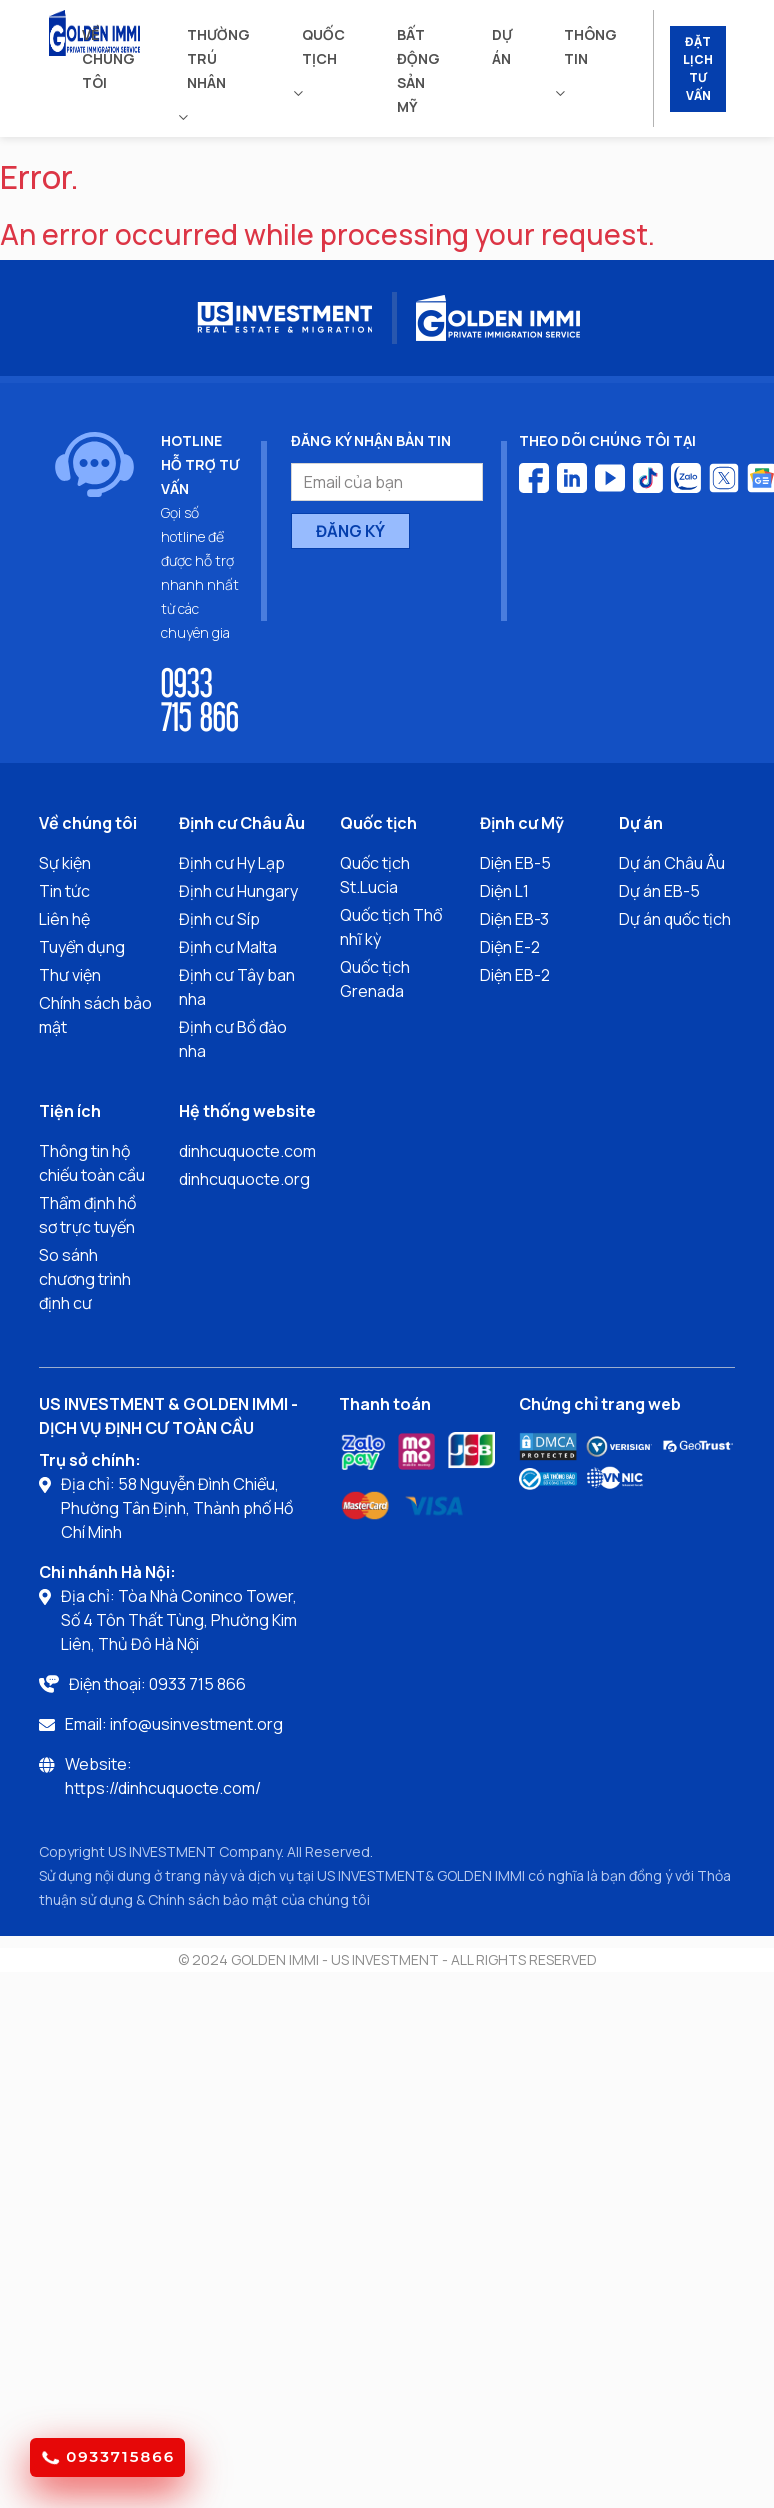 This screenshot has height=2508, width=774. Describe the element at coordinates (514, 919) in the screenshot. I see `Diện EB-3` at that location.